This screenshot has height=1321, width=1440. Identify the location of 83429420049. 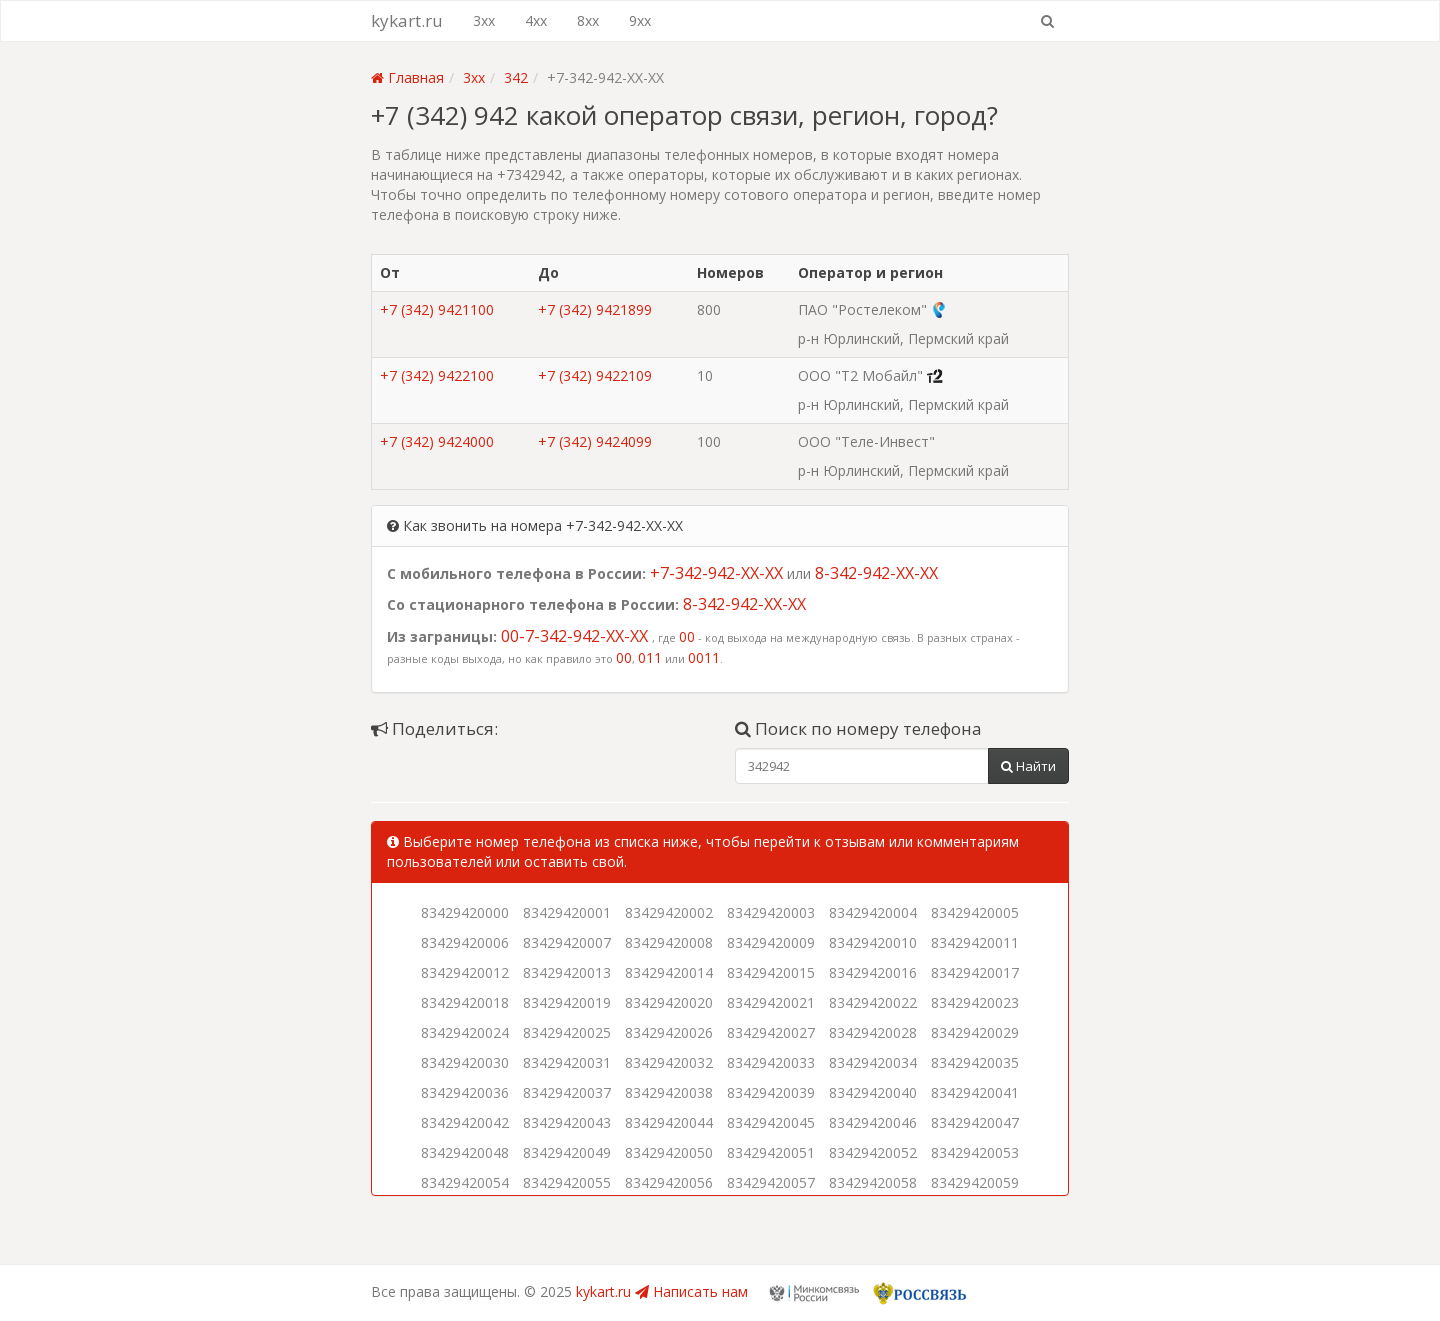
(567, 1152).